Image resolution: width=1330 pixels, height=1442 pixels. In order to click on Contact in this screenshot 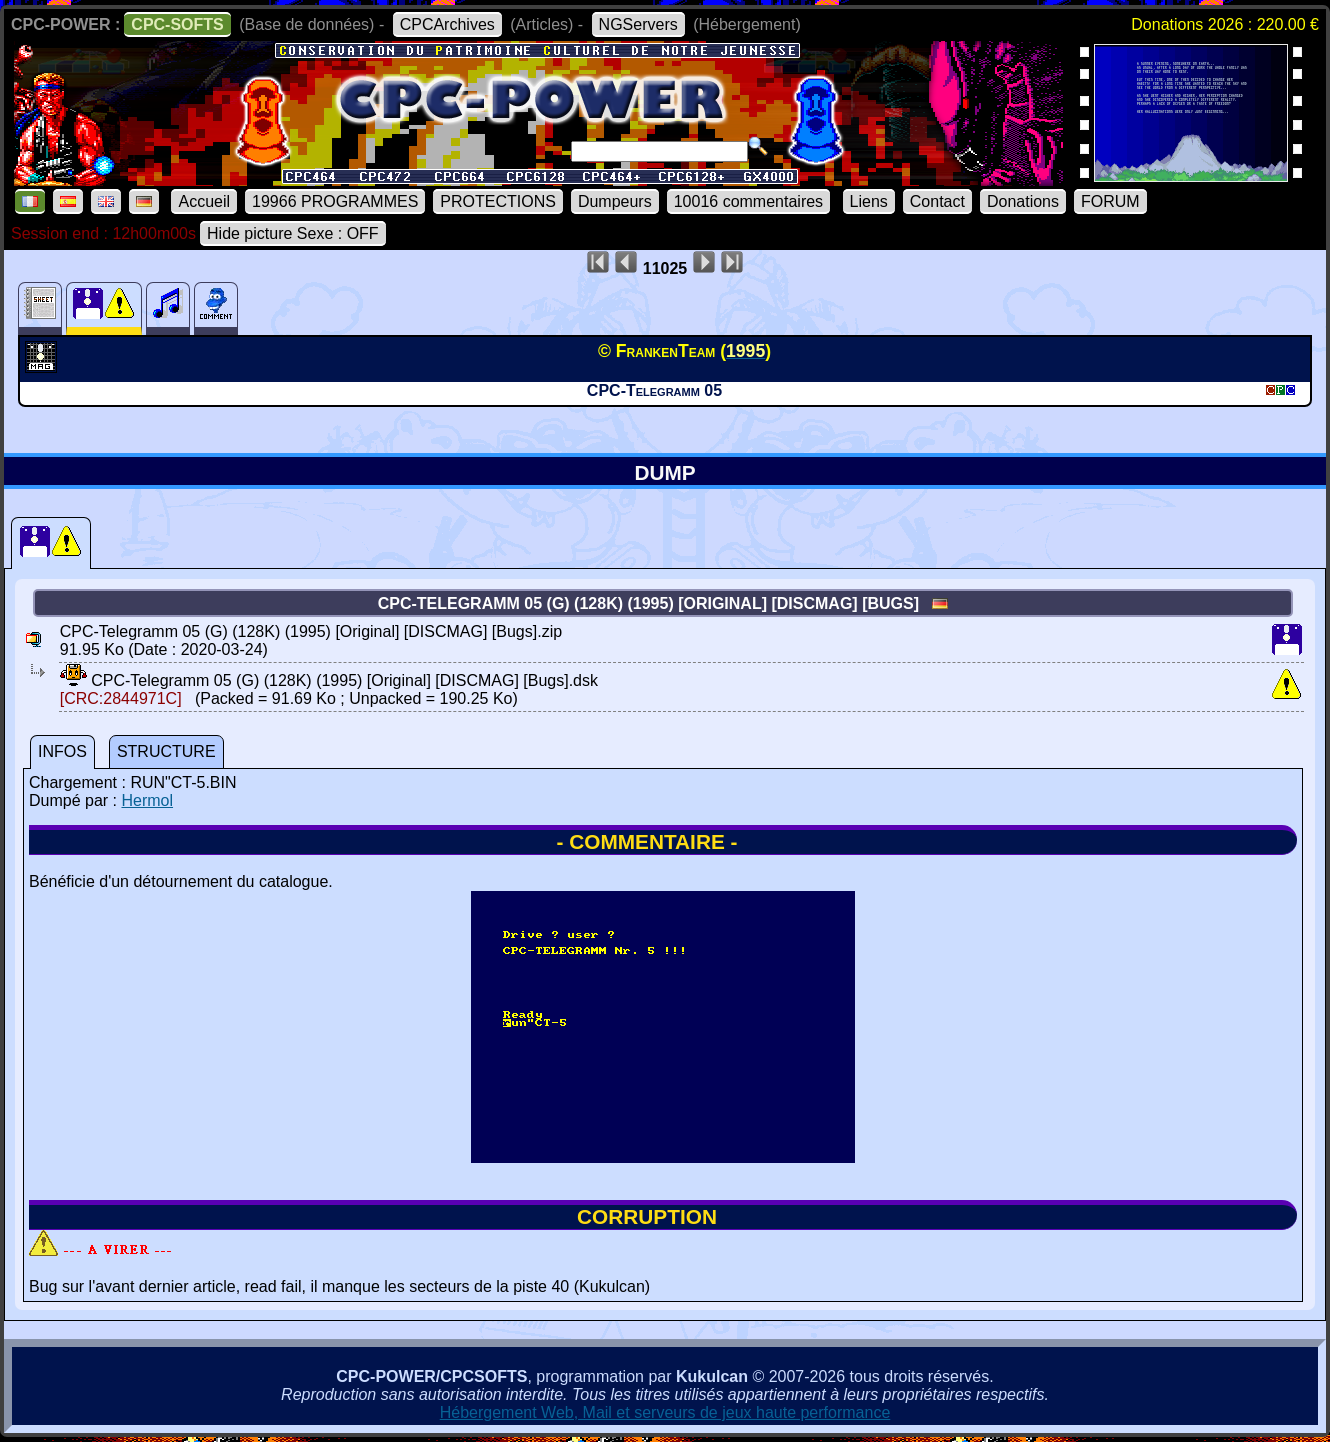, I will do `click(937, 201)`.